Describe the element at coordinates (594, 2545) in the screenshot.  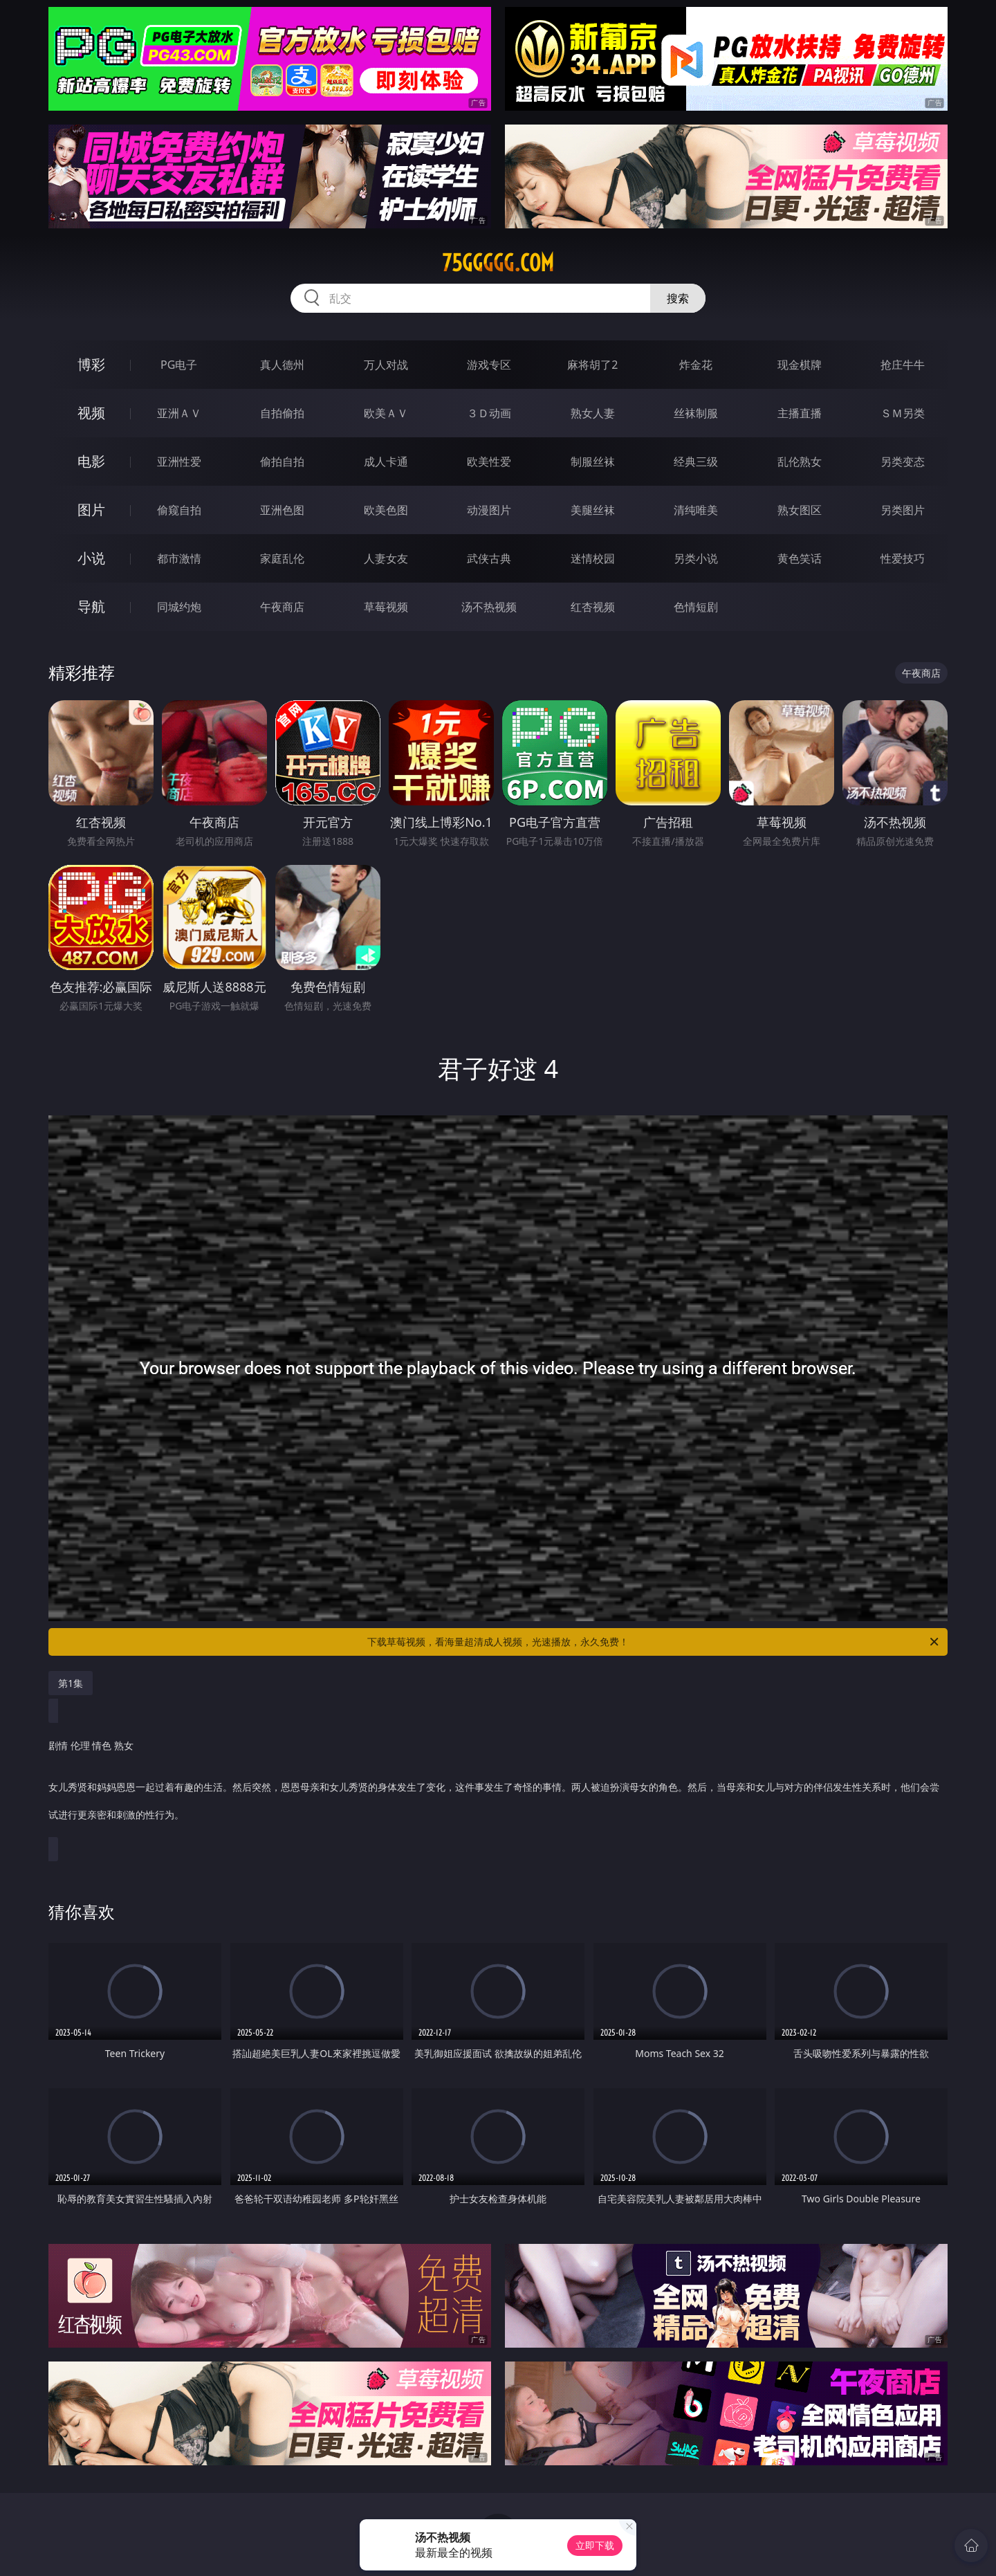
I see `立即下载` at that location.